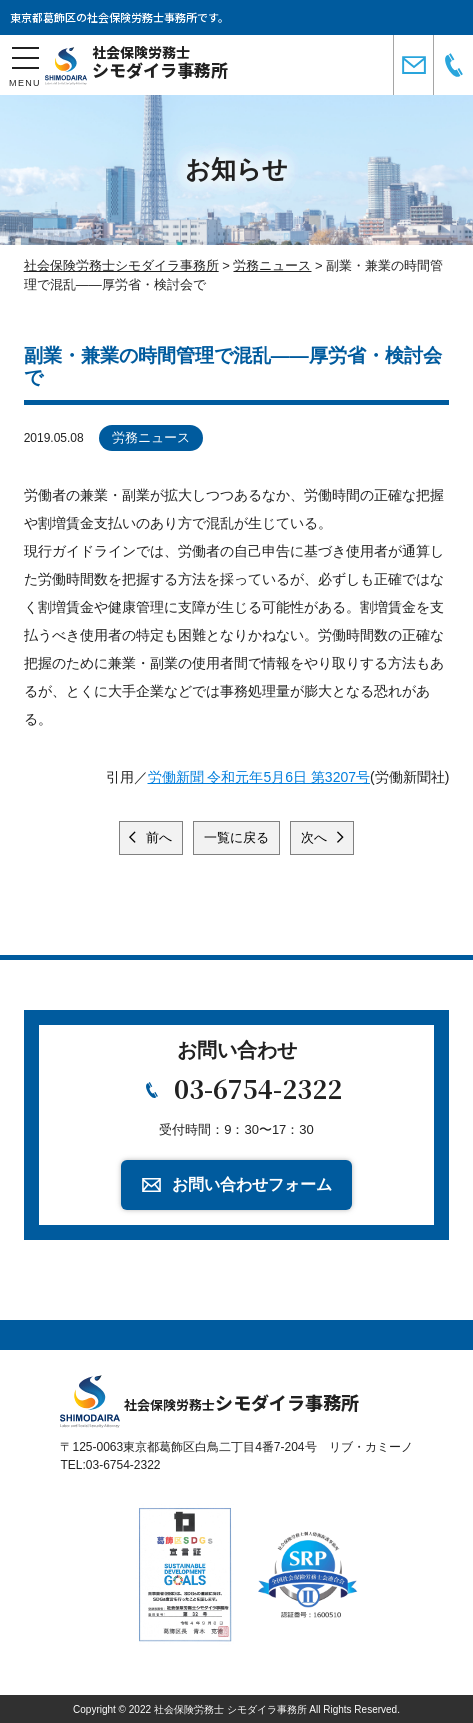  What do you see at coordinates (151, 437) in the screenshot?
I see `労務ニュース` at bounding box center [151, 437].